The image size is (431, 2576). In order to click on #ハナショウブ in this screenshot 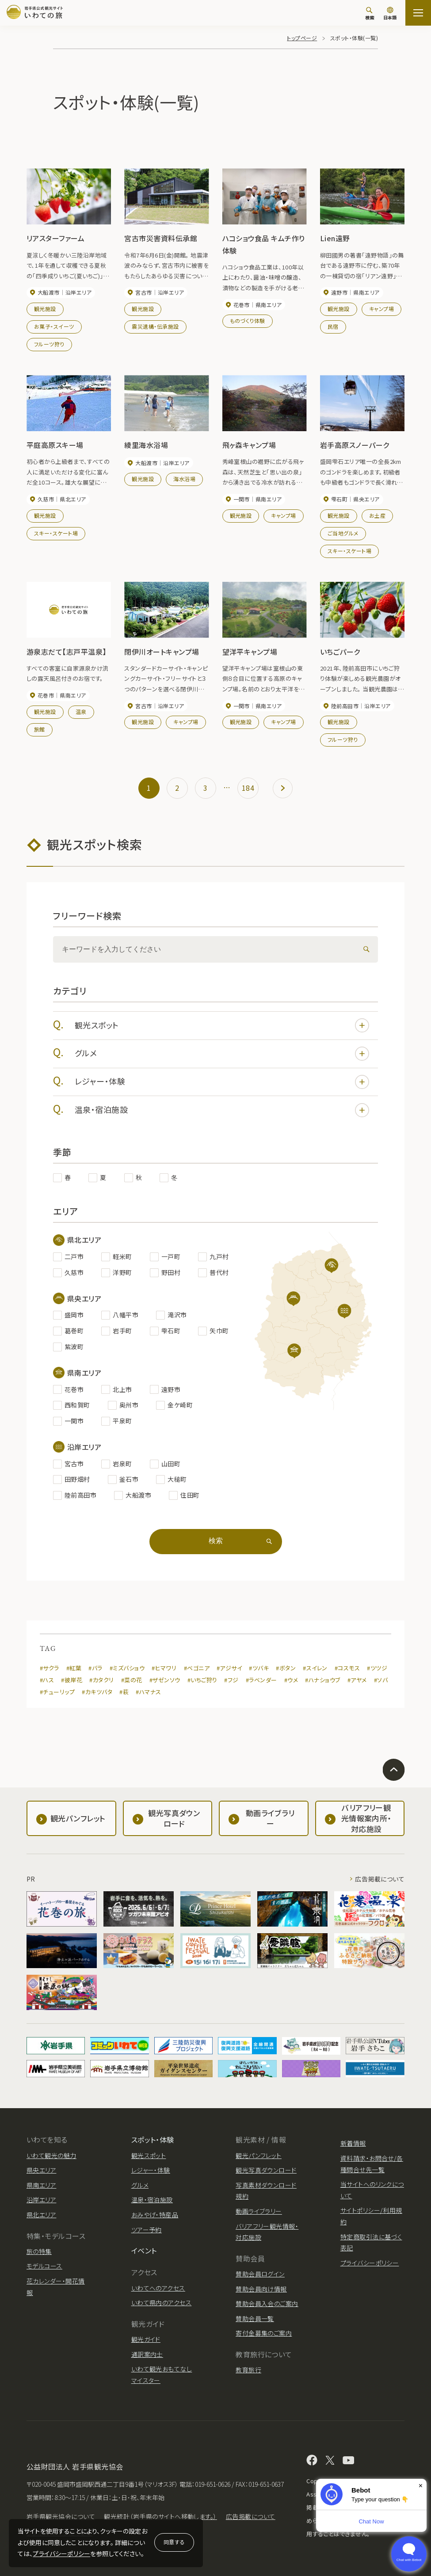, I will do `click(322, 1680)`.